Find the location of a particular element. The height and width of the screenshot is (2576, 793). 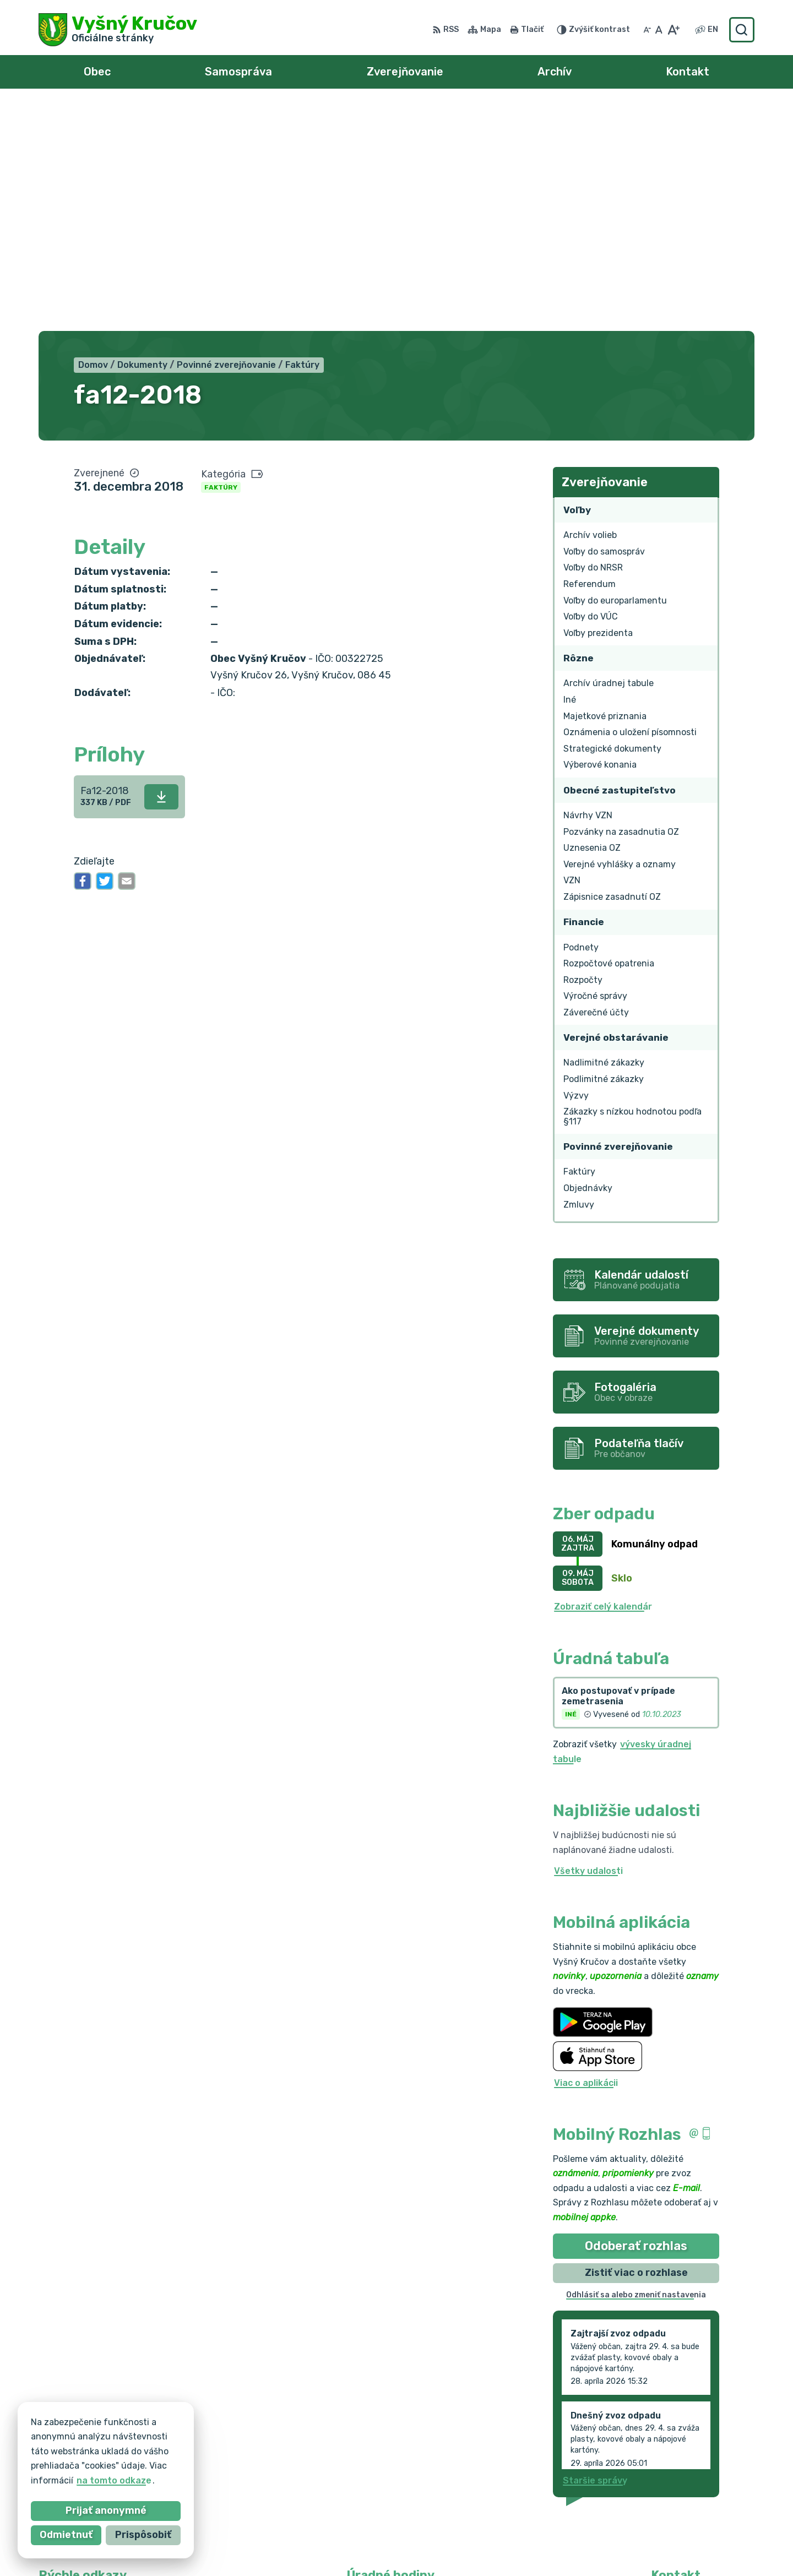

Staršie správy is located at coordinates (595, 2254).